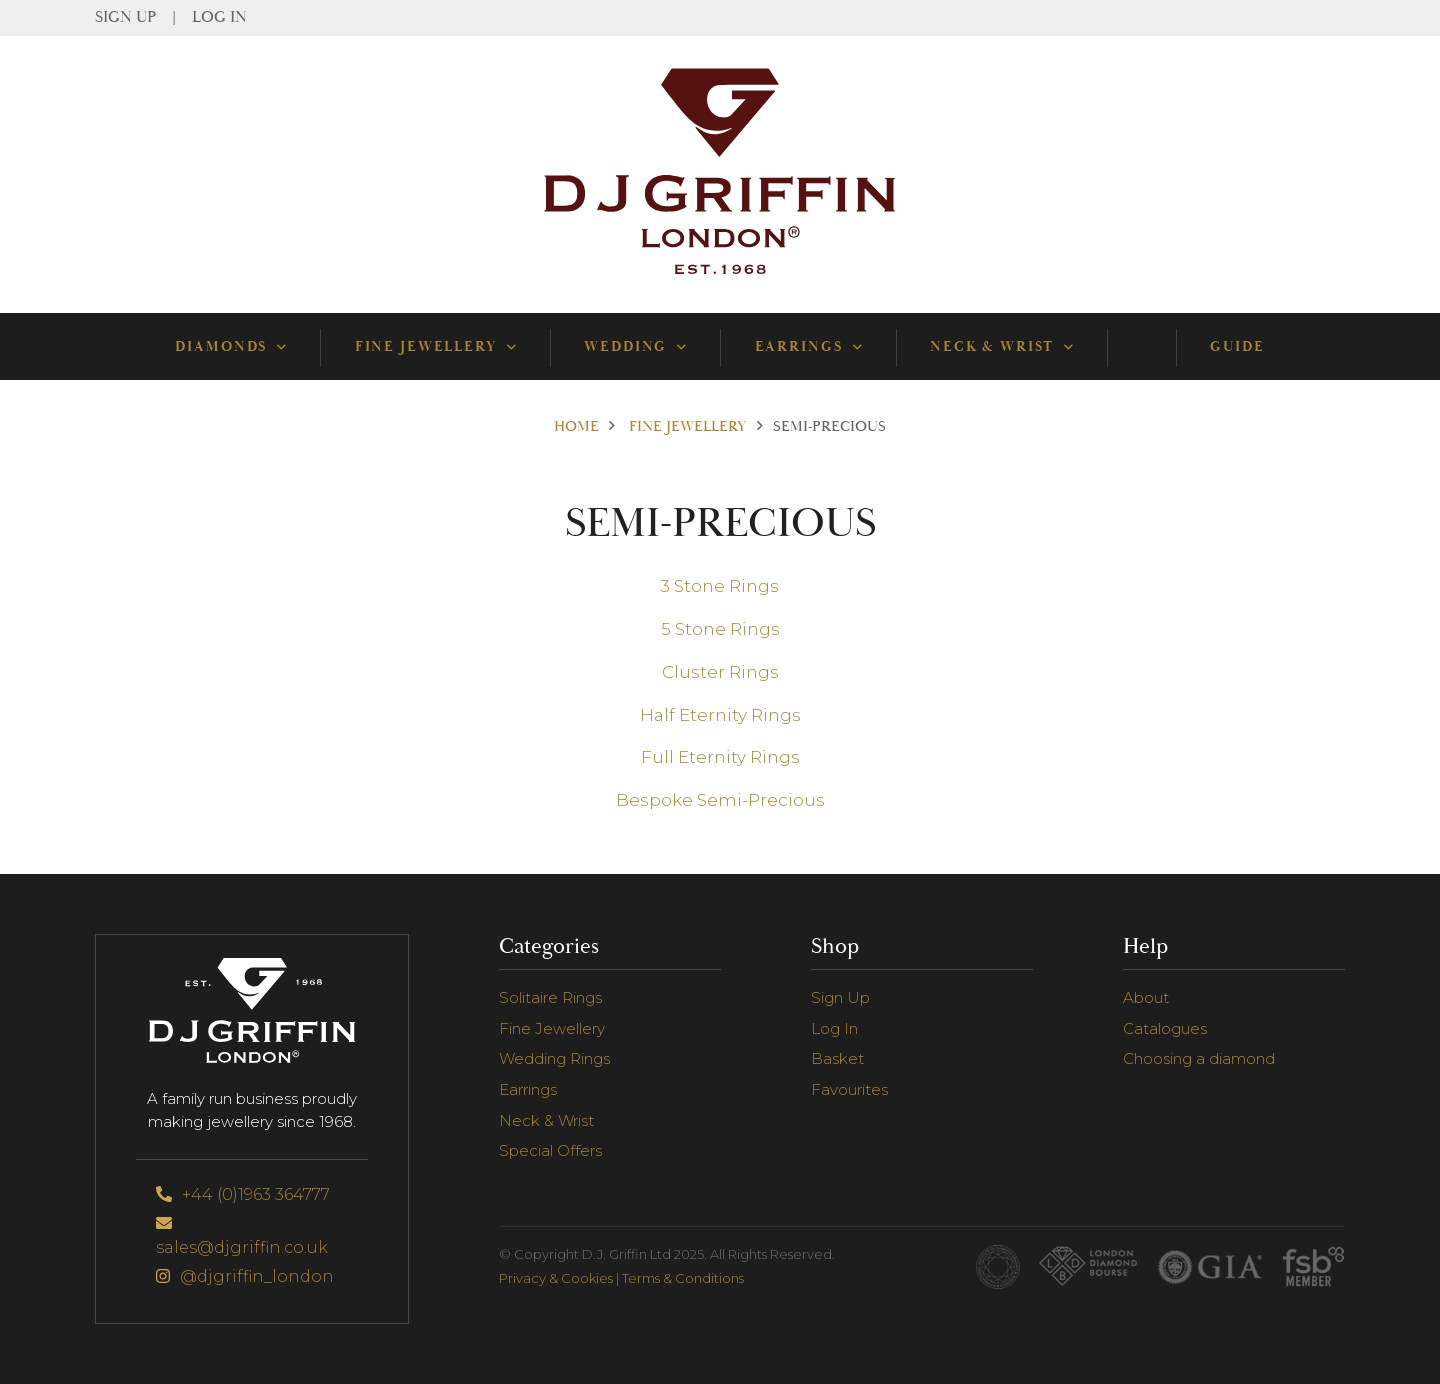 This screenshot has width=1440, height=1384. I want to click on Neck & Wrist [menuitem], so click(1001, 347).